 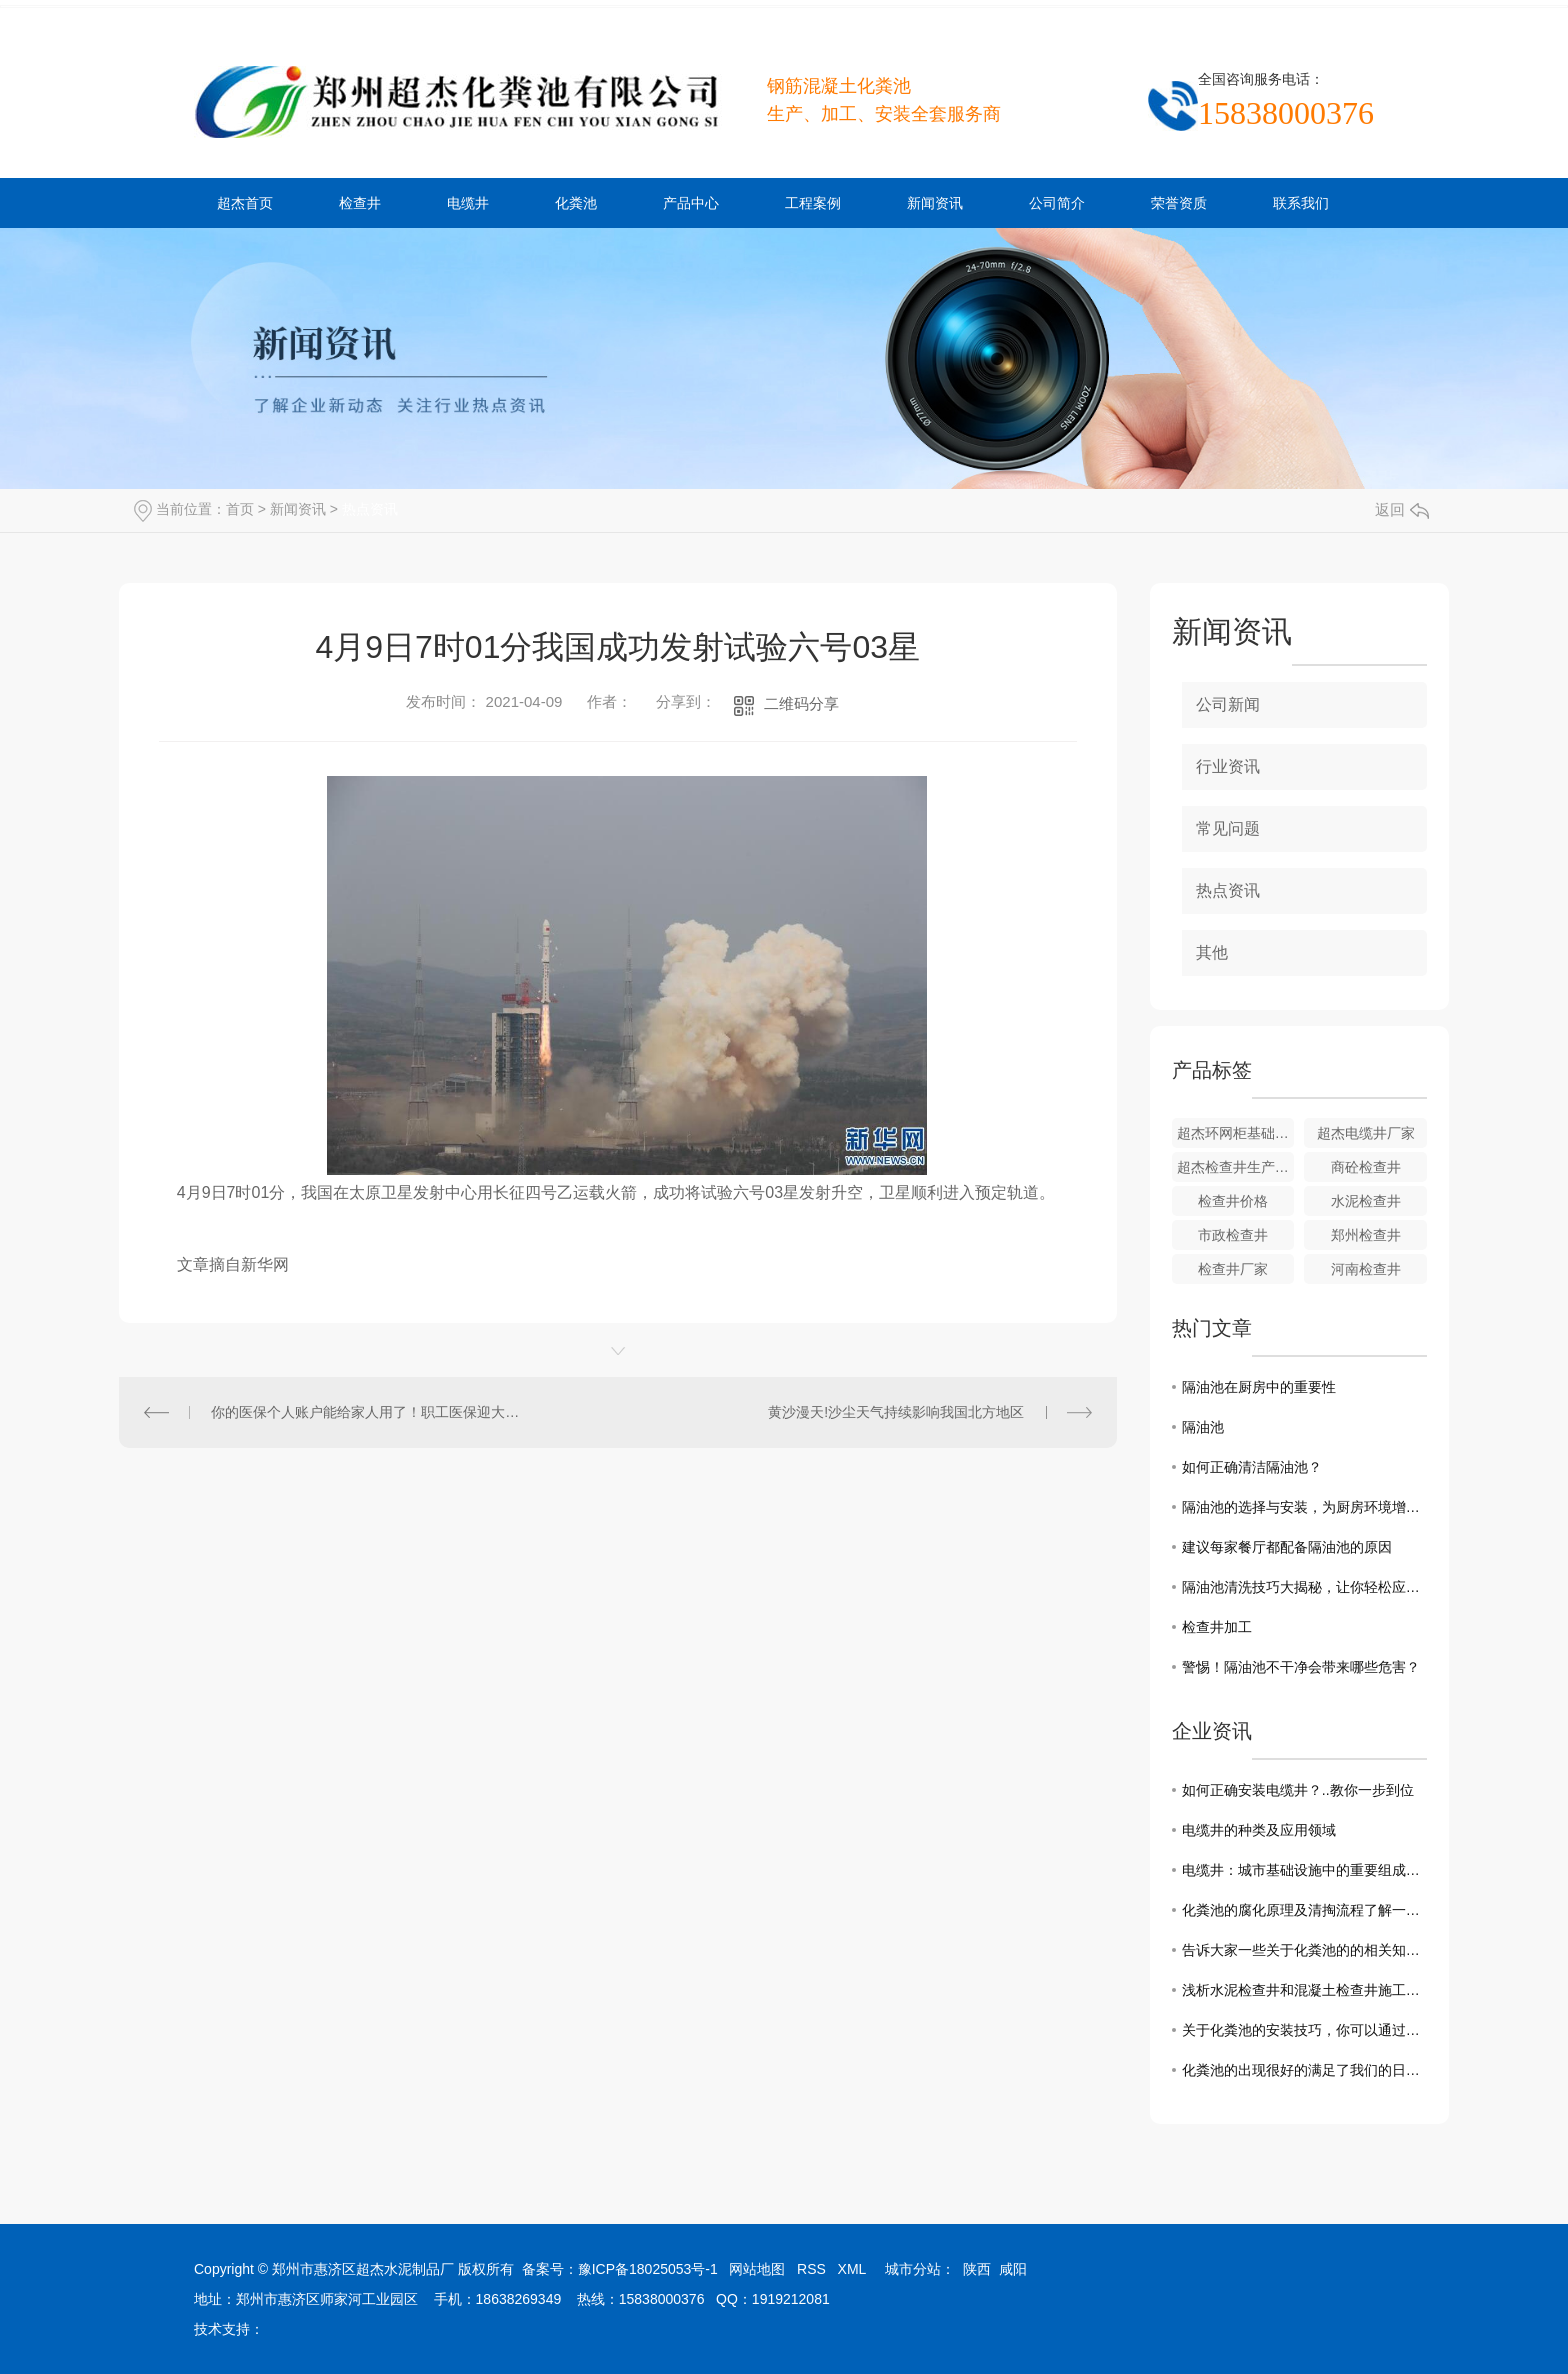 I want to click on 浅析水泥检查井和混凝土检查井施工中需要注意的事项, so click(x=1304, y=1990).